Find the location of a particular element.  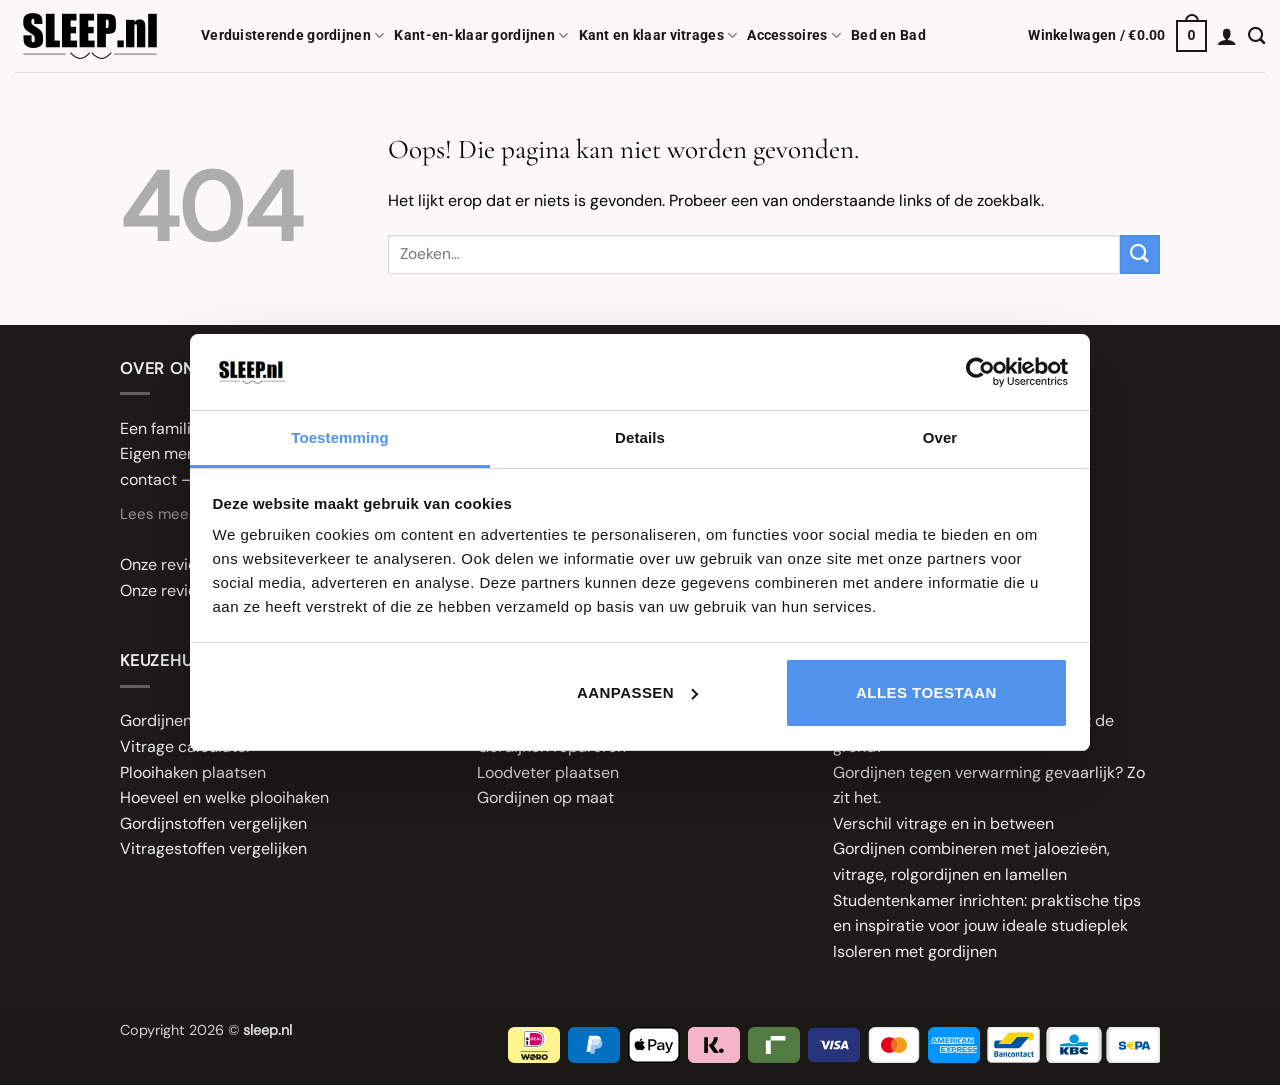

Loodveter plaatsen is located at coordinates (548, 772).